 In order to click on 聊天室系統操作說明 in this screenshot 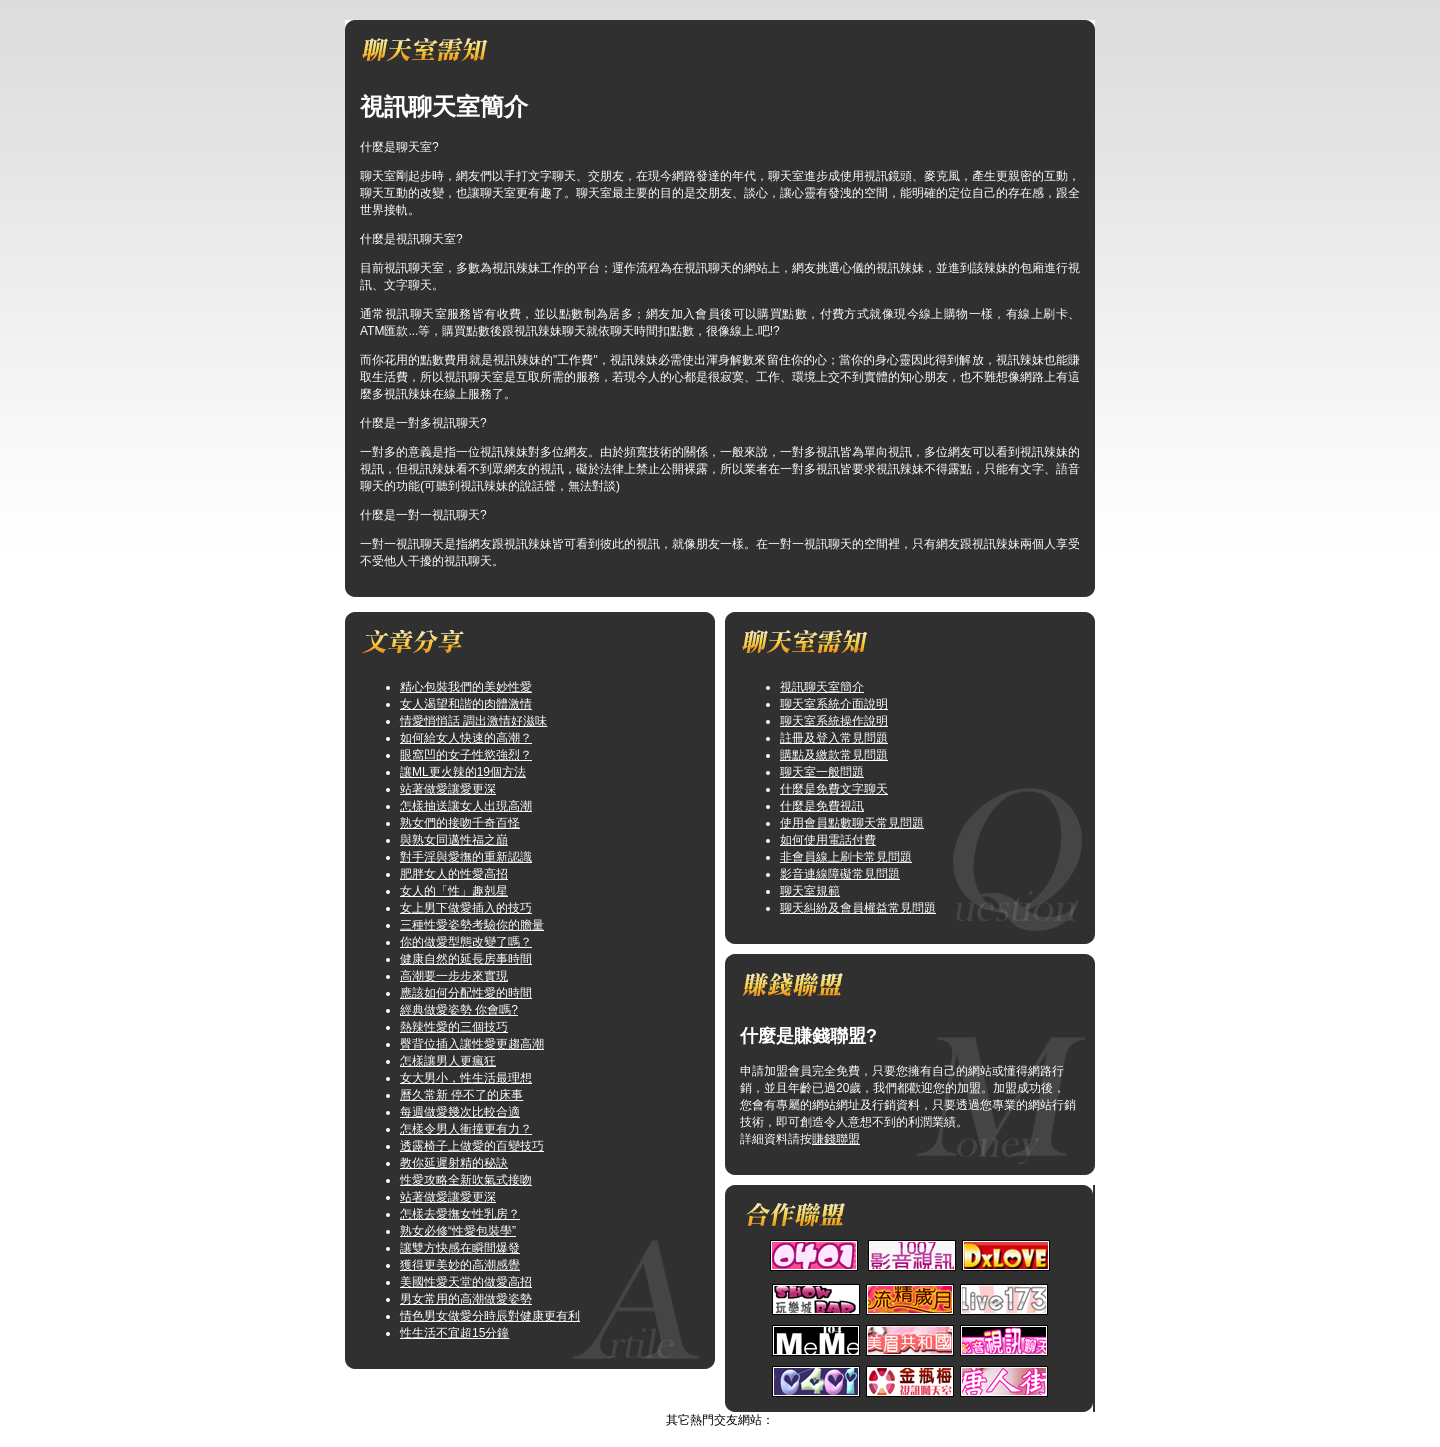, I will do `click(834, 721)`.